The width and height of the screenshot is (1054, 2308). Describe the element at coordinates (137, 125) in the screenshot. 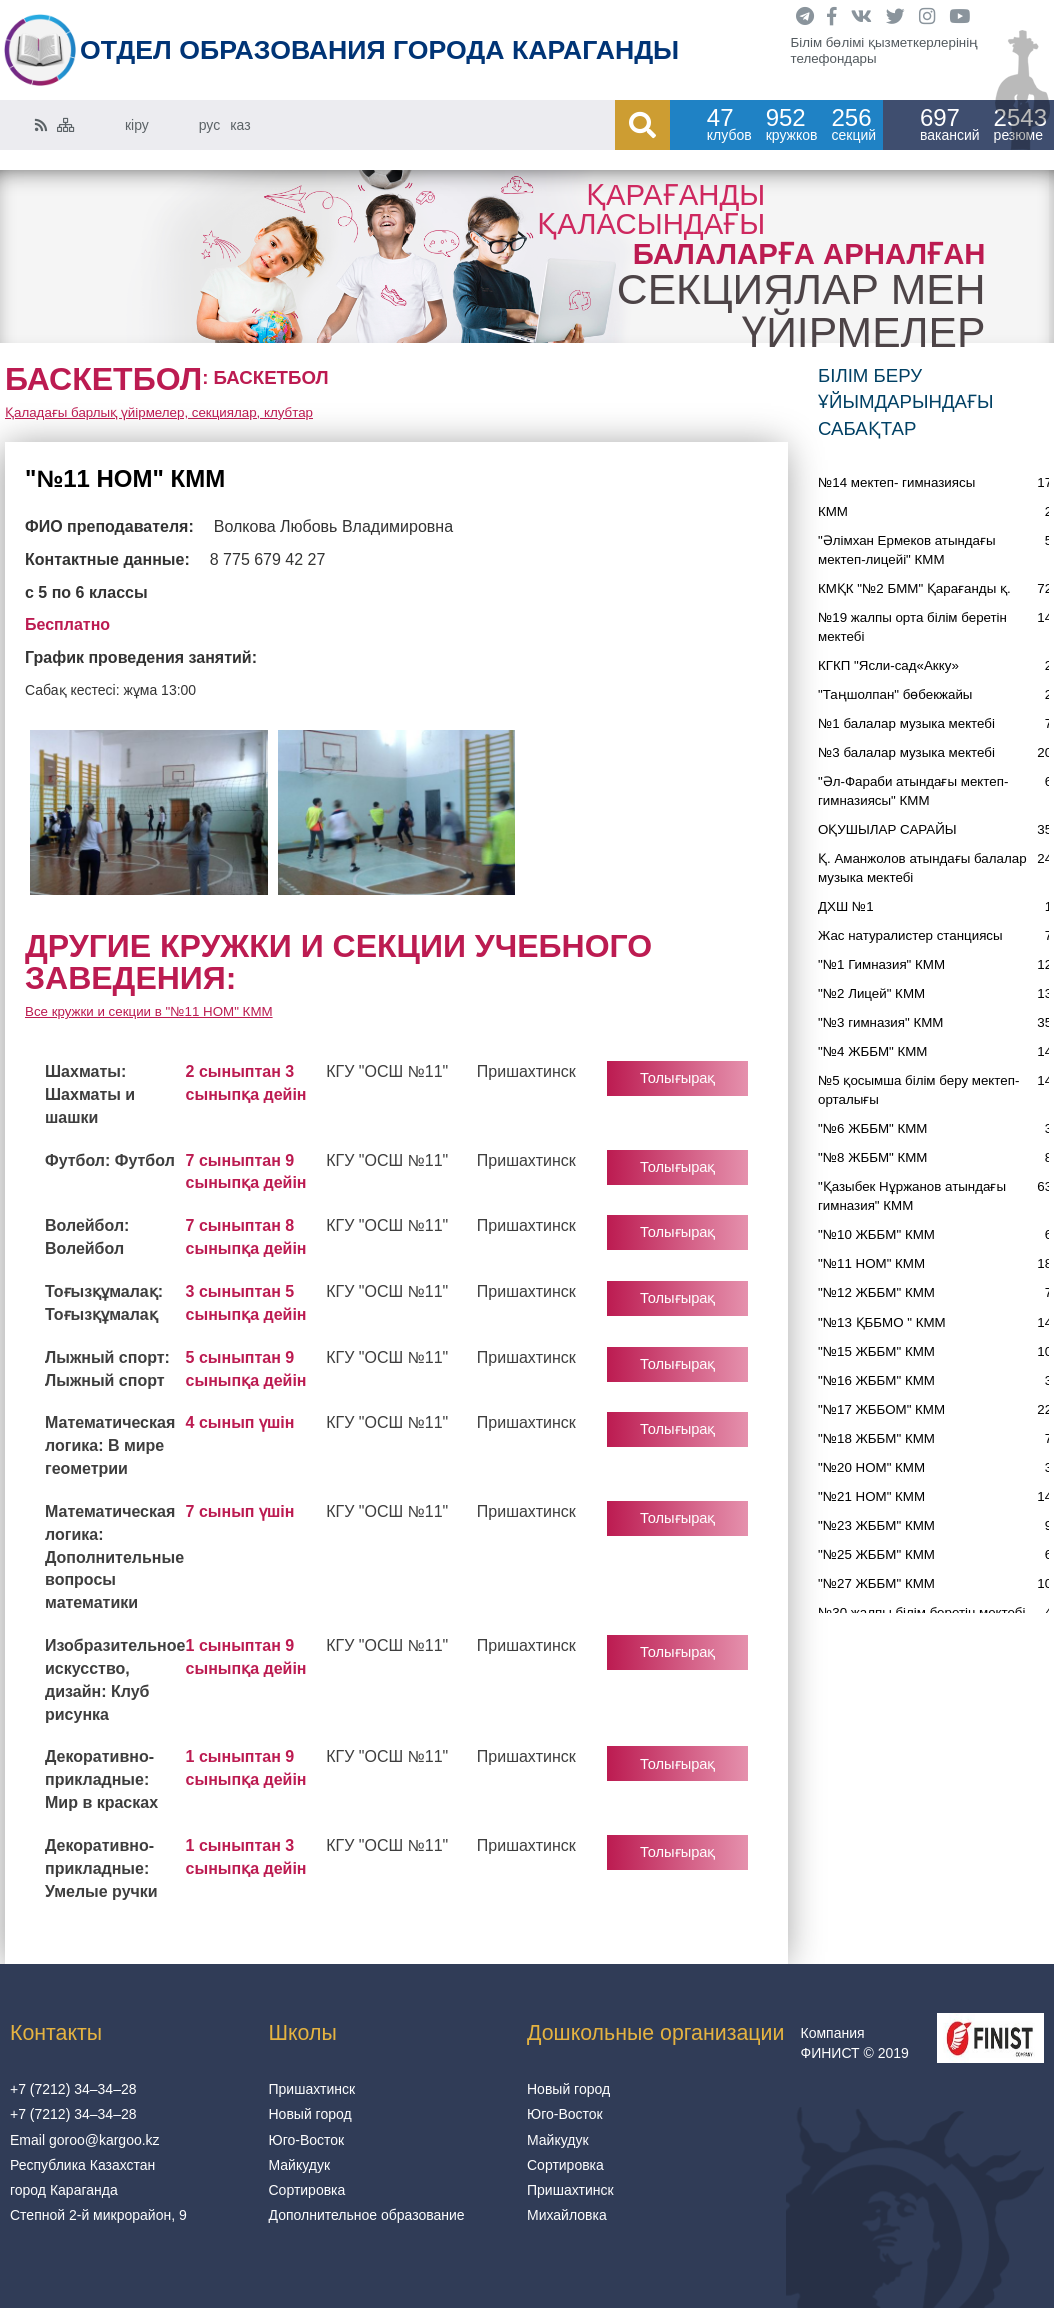

I see `кіру` at that location.